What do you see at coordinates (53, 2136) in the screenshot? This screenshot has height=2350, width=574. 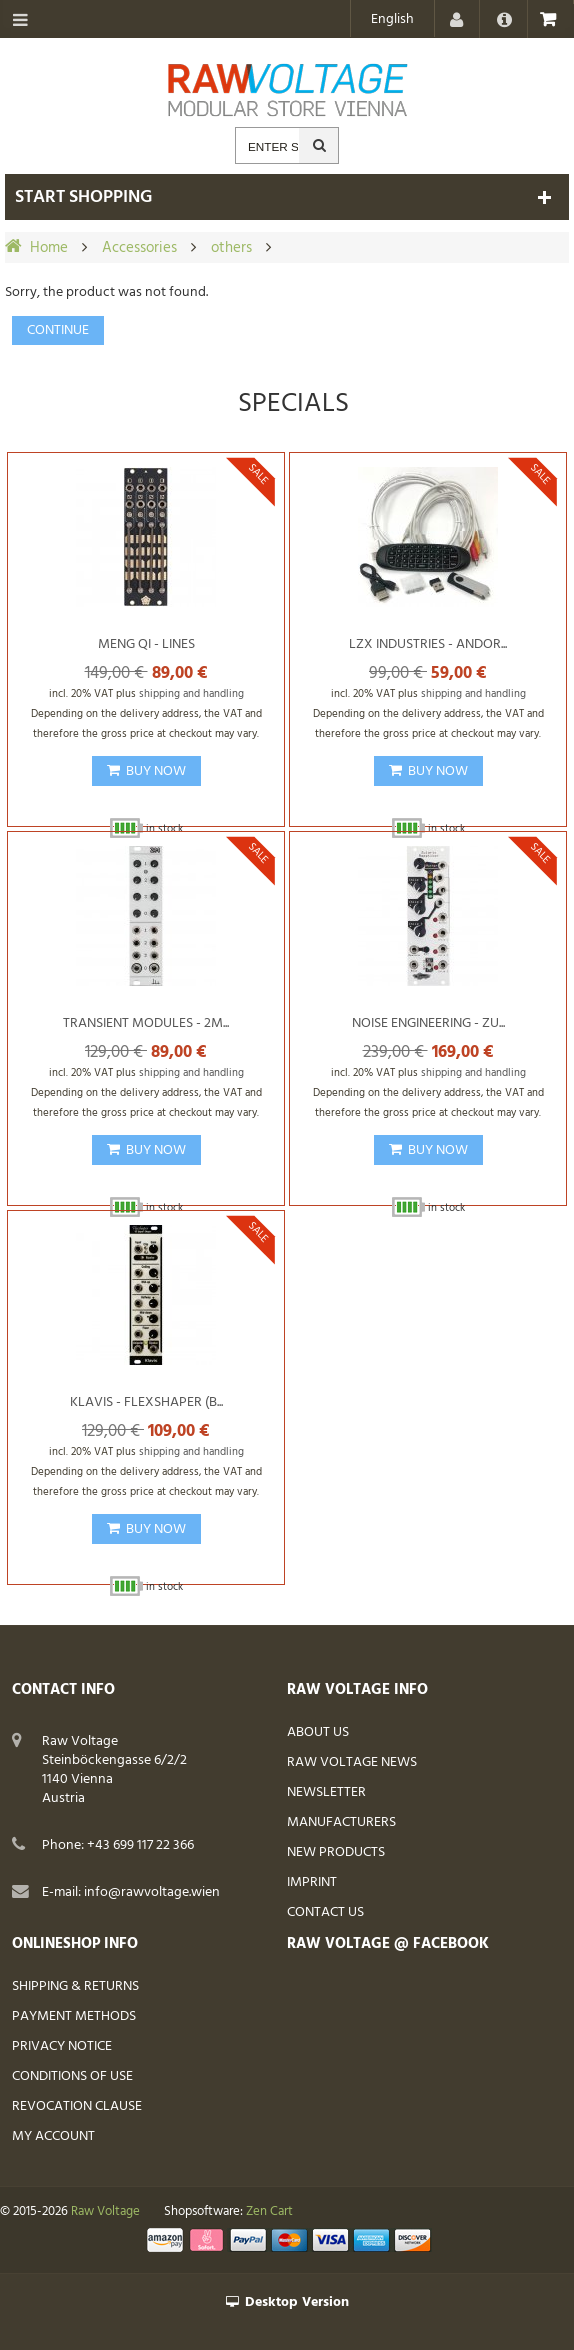 I see `My Account` at bounding box center [53, 2136].